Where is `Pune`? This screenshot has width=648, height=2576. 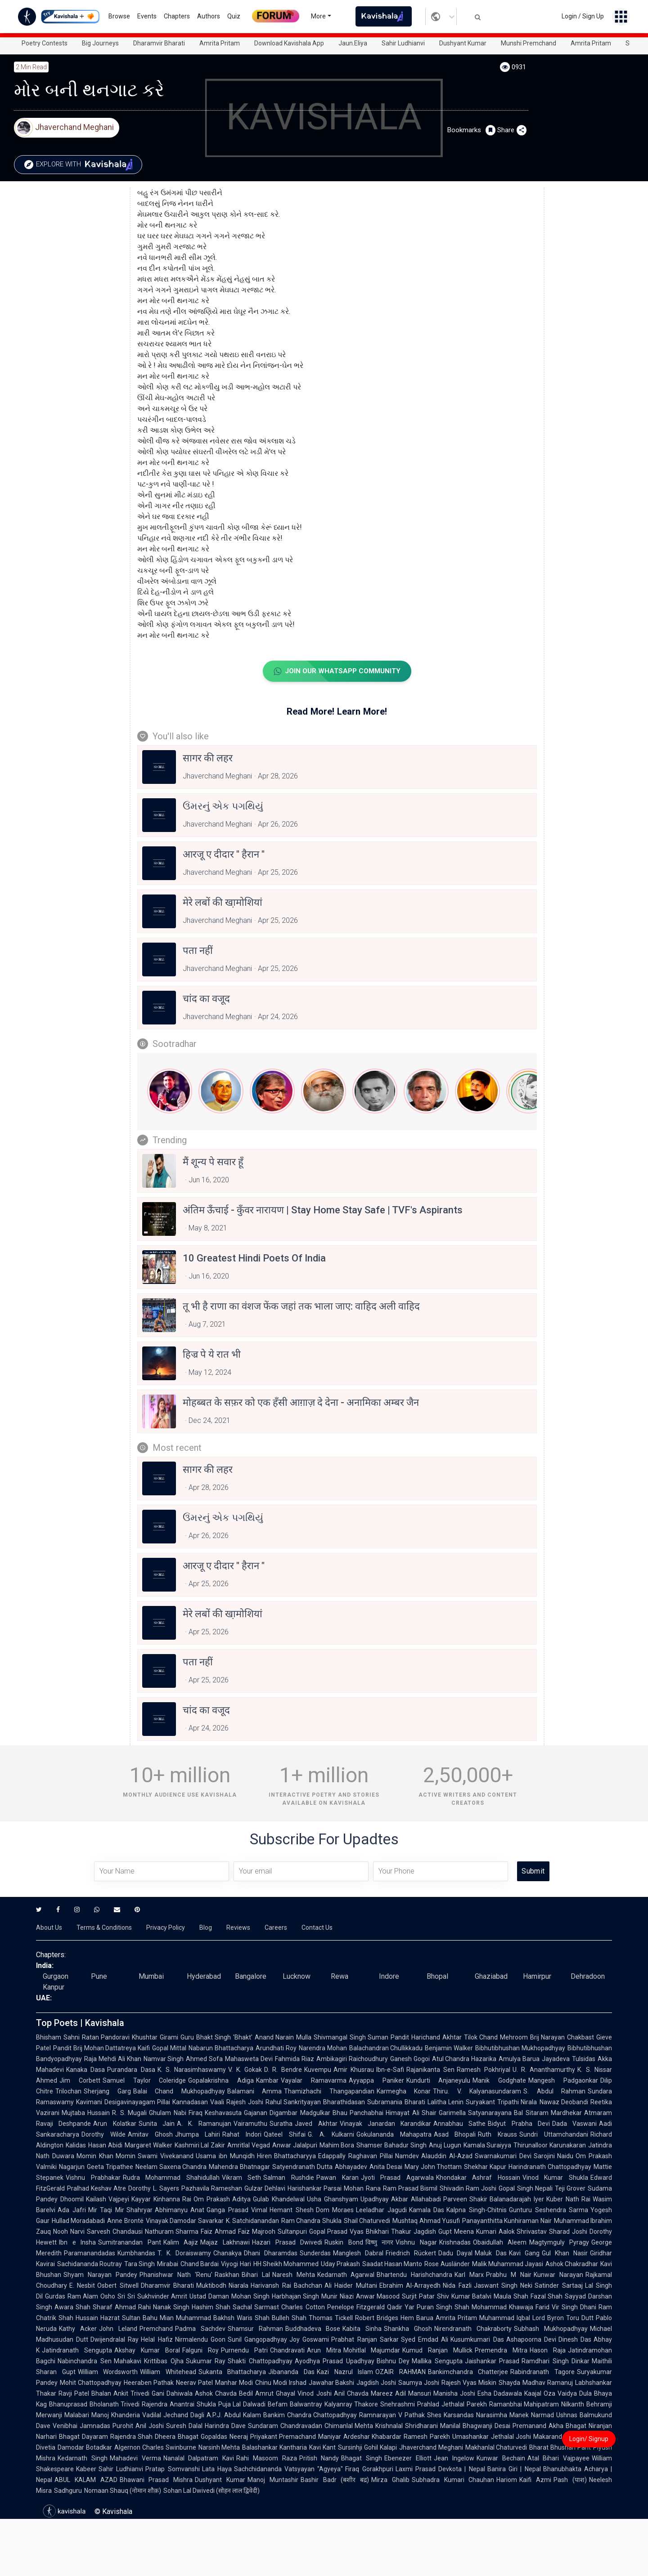
Pune is located at coordinates (99, 1976).